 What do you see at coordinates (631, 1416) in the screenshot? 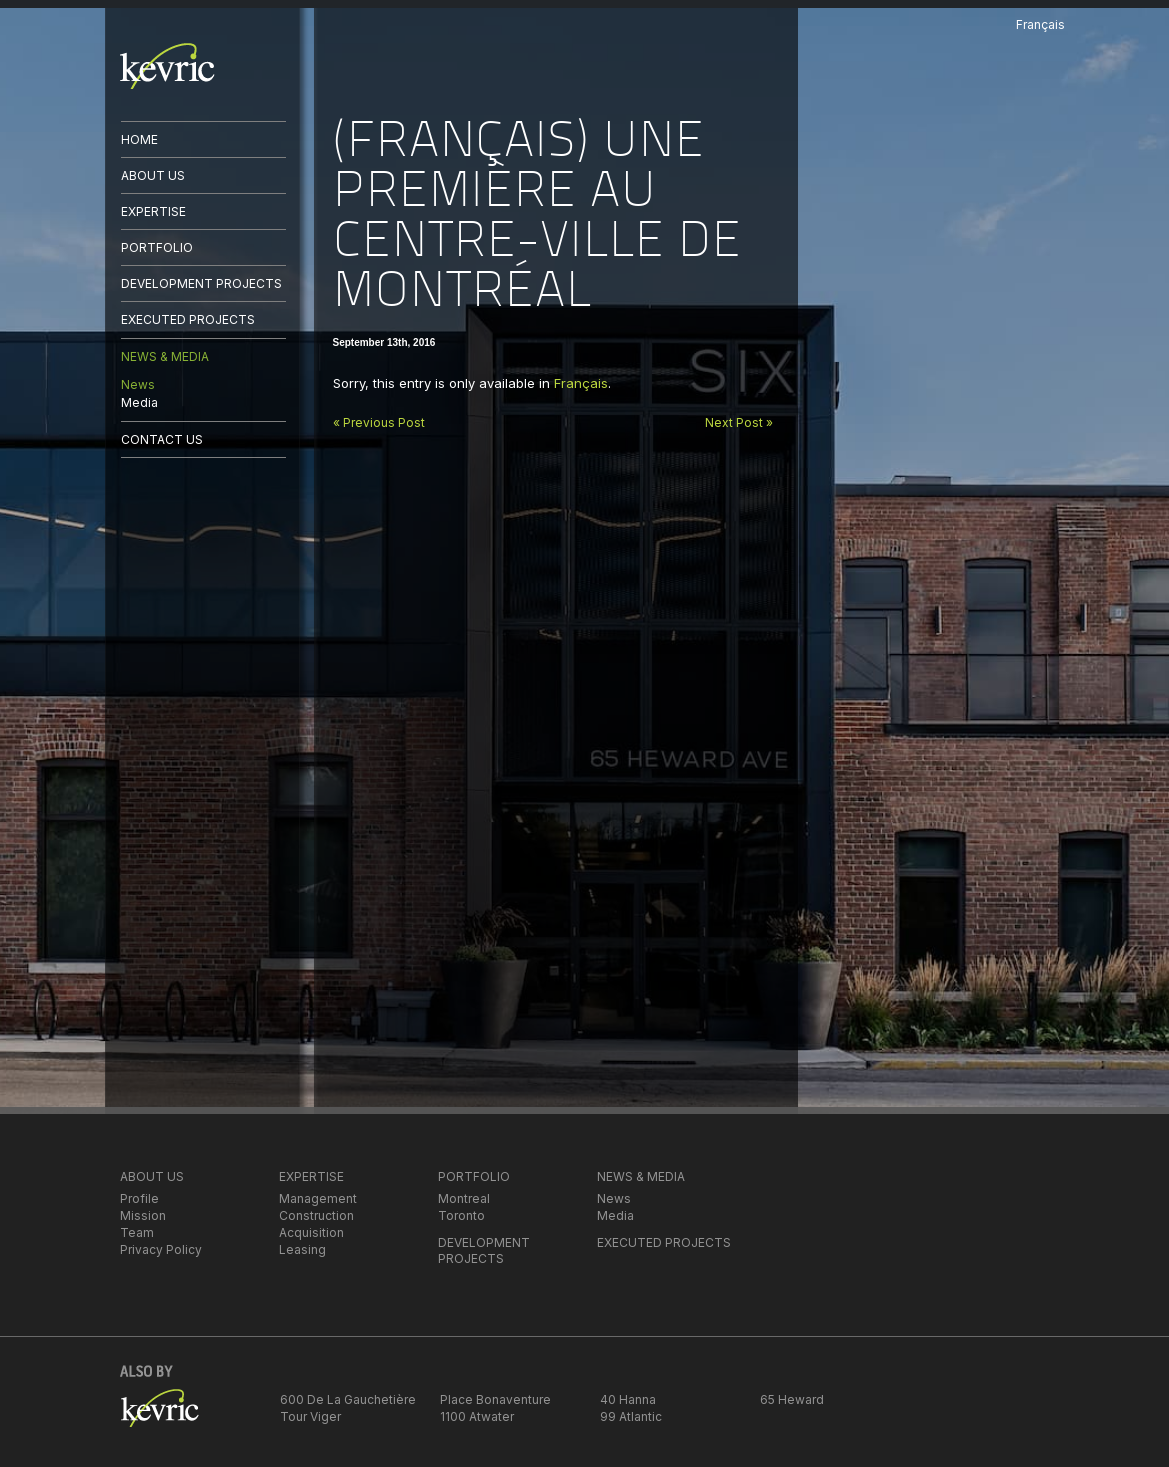
I see `99 Atlantic` at bounding box center [631, 1416].